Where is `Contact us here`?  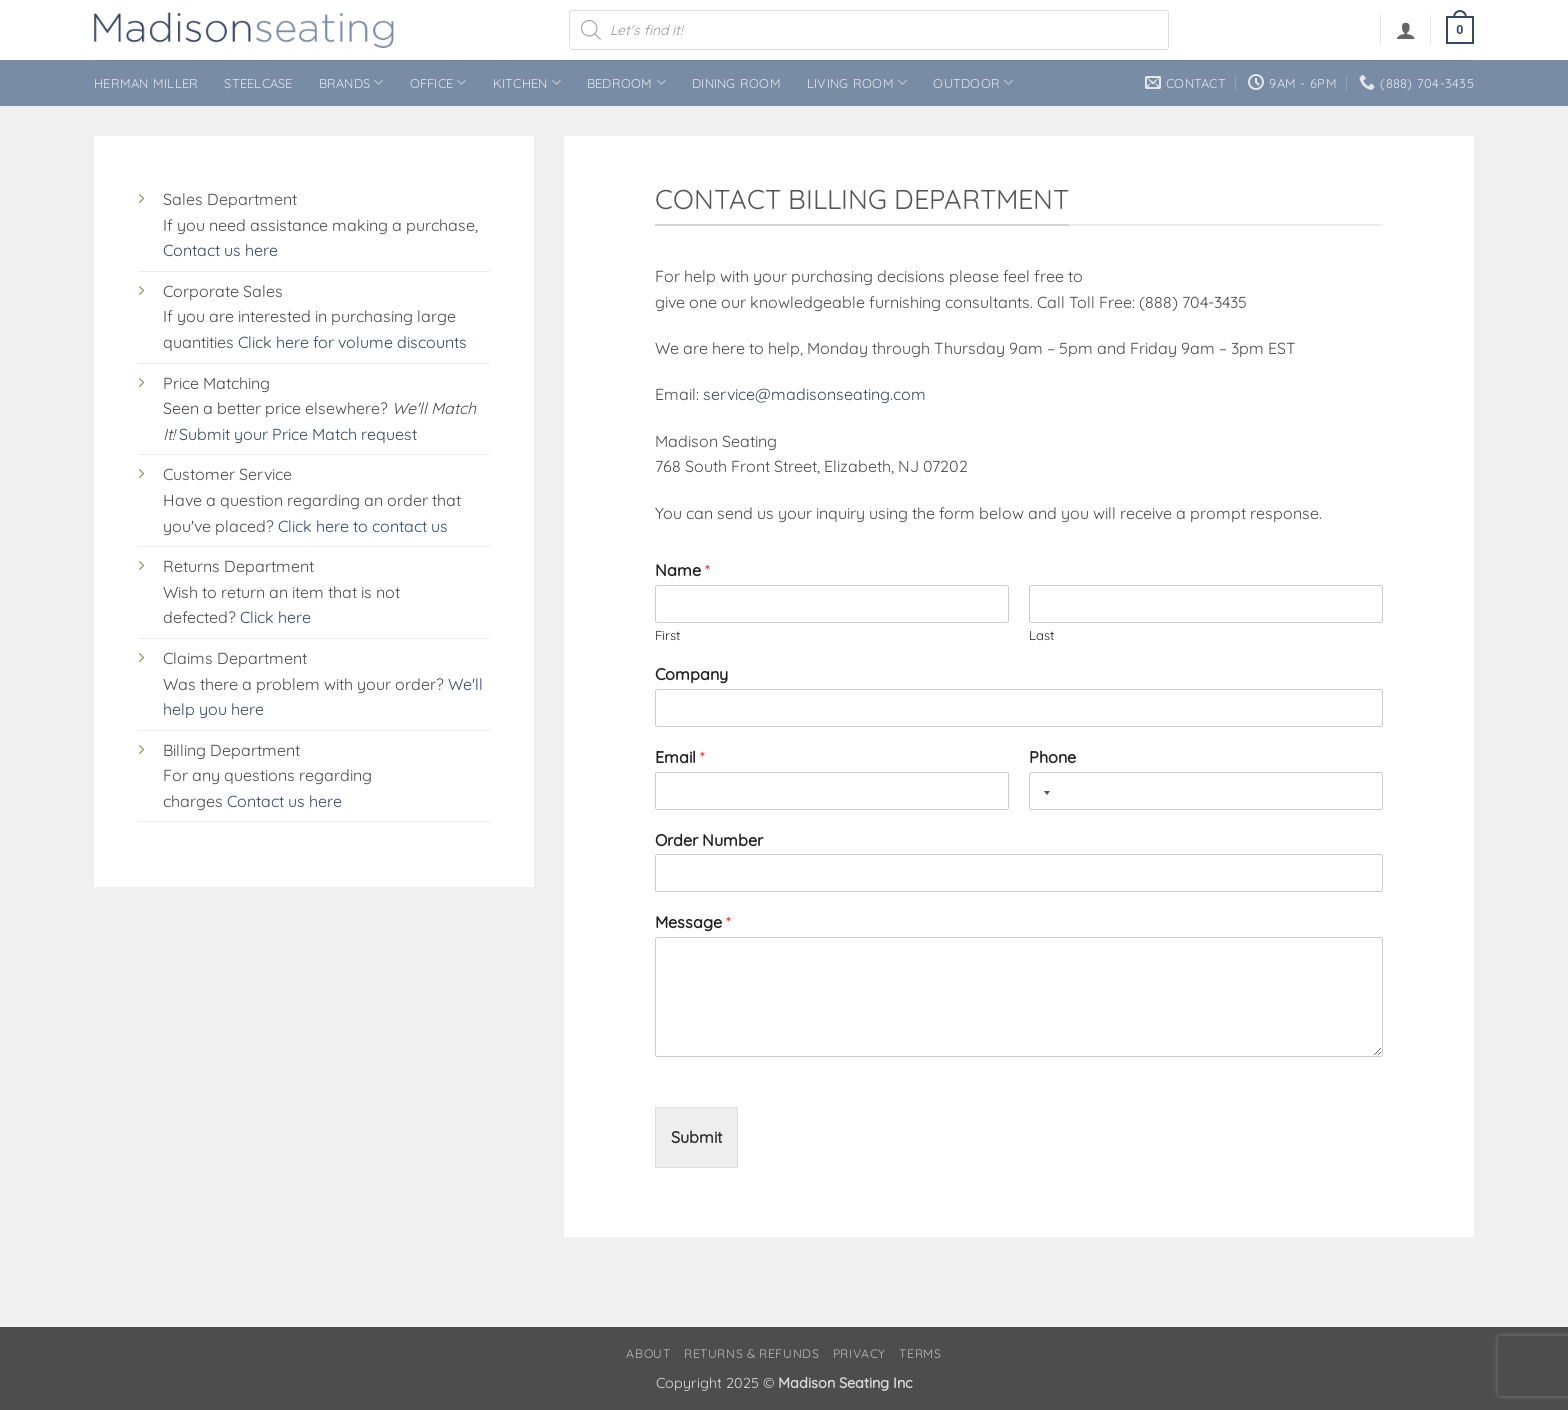
Contact us here is located at coordinates (220, 250).